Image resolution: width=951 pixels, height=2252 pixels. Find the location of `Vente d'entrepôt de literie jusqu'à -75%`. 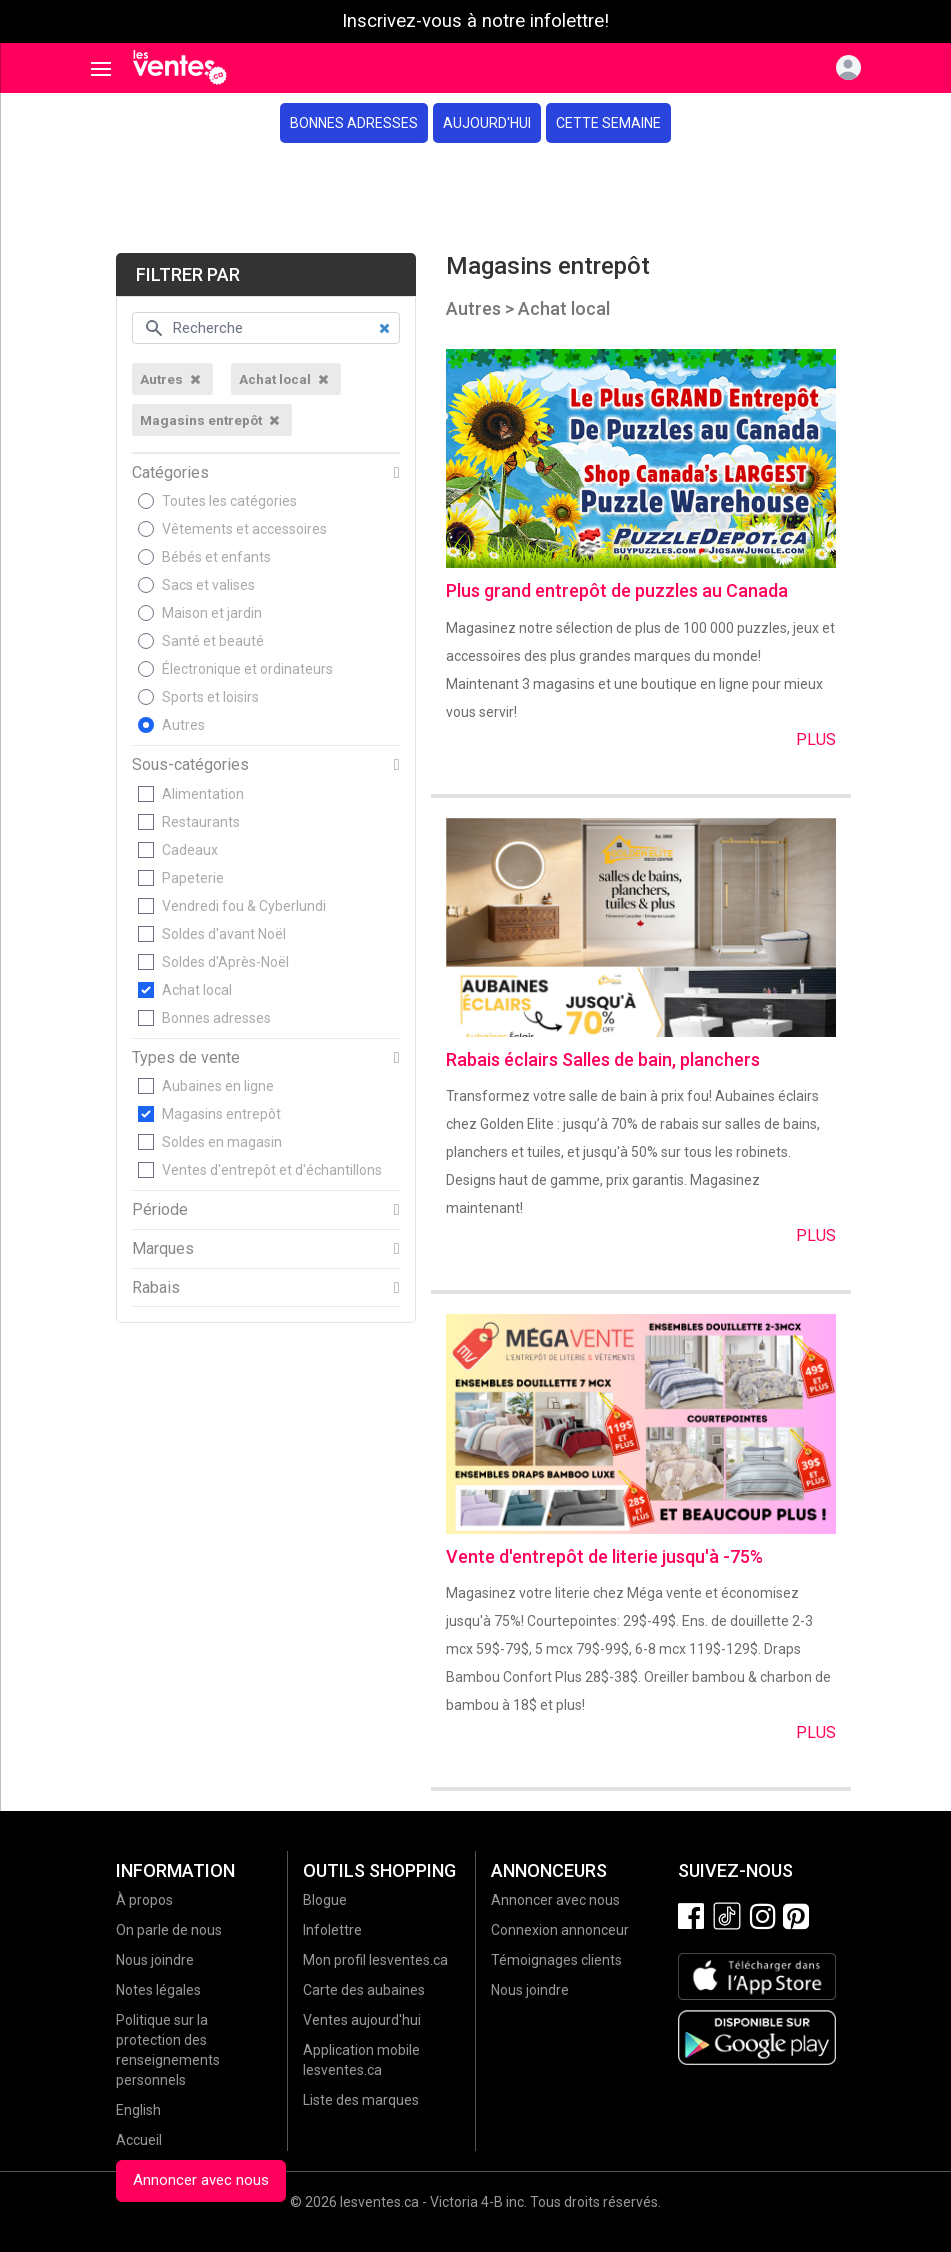

Vente d'entrepôt de literie jusqu'à -75% is located at coordinates (604, 1556).